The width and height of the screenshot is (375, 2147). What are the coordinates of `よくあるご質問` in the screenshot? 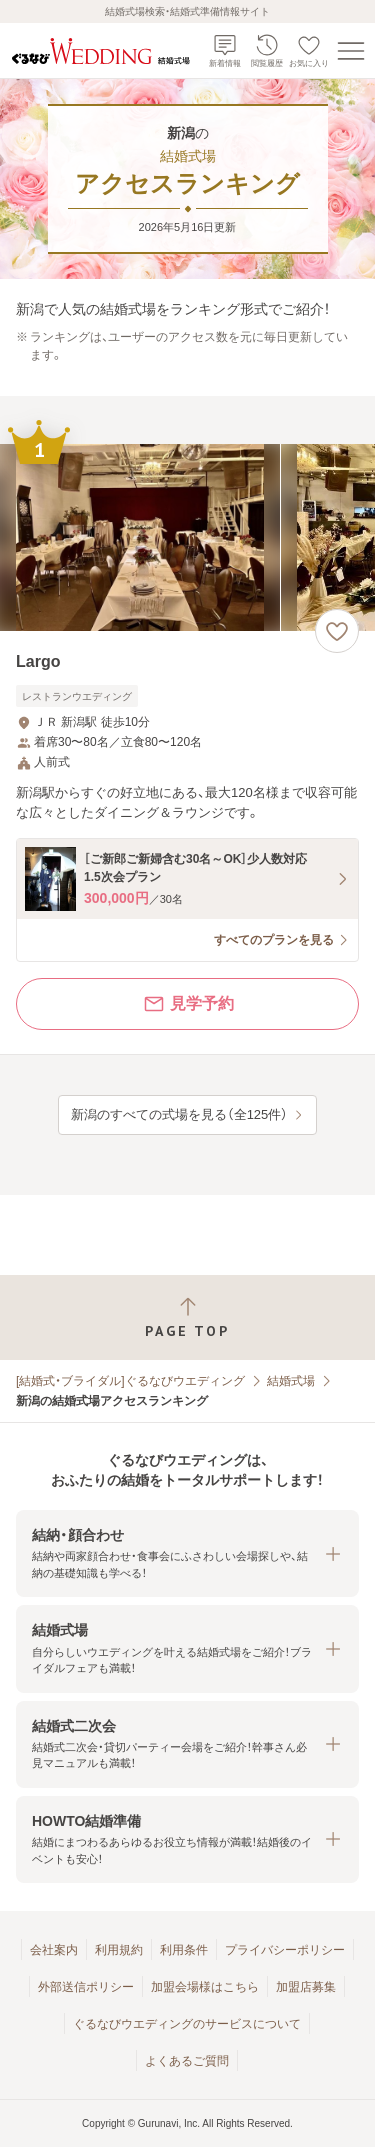 It's located at (187, 2061).